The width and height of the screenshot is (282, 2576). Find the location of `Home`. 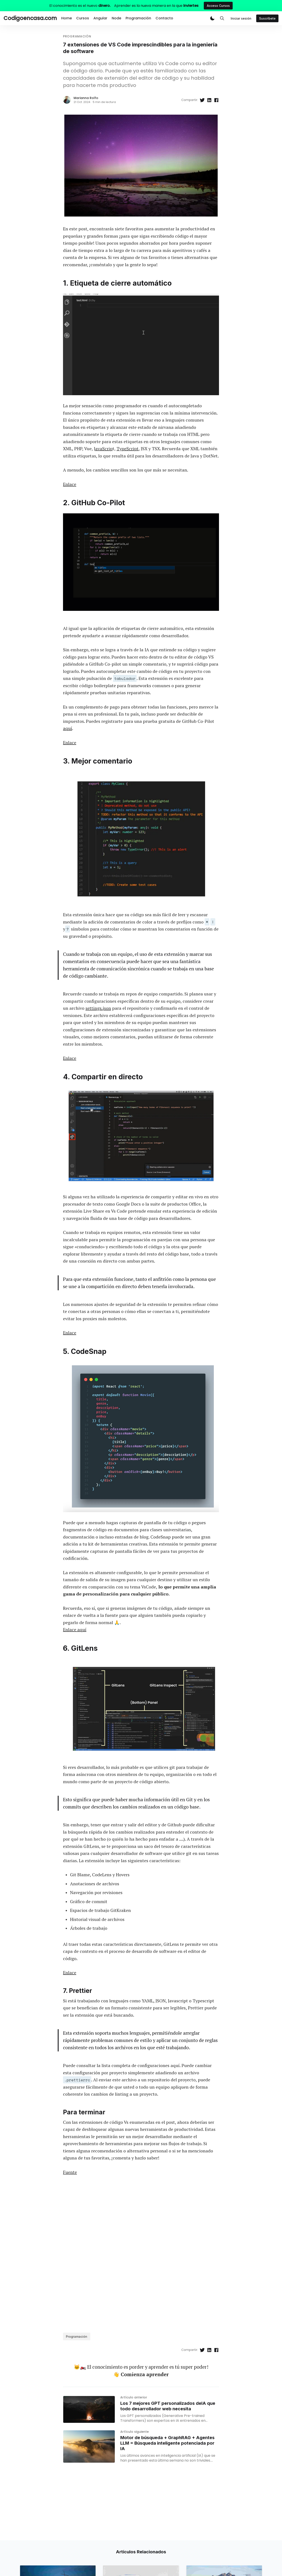

Home is located at coordinates (66, 18).